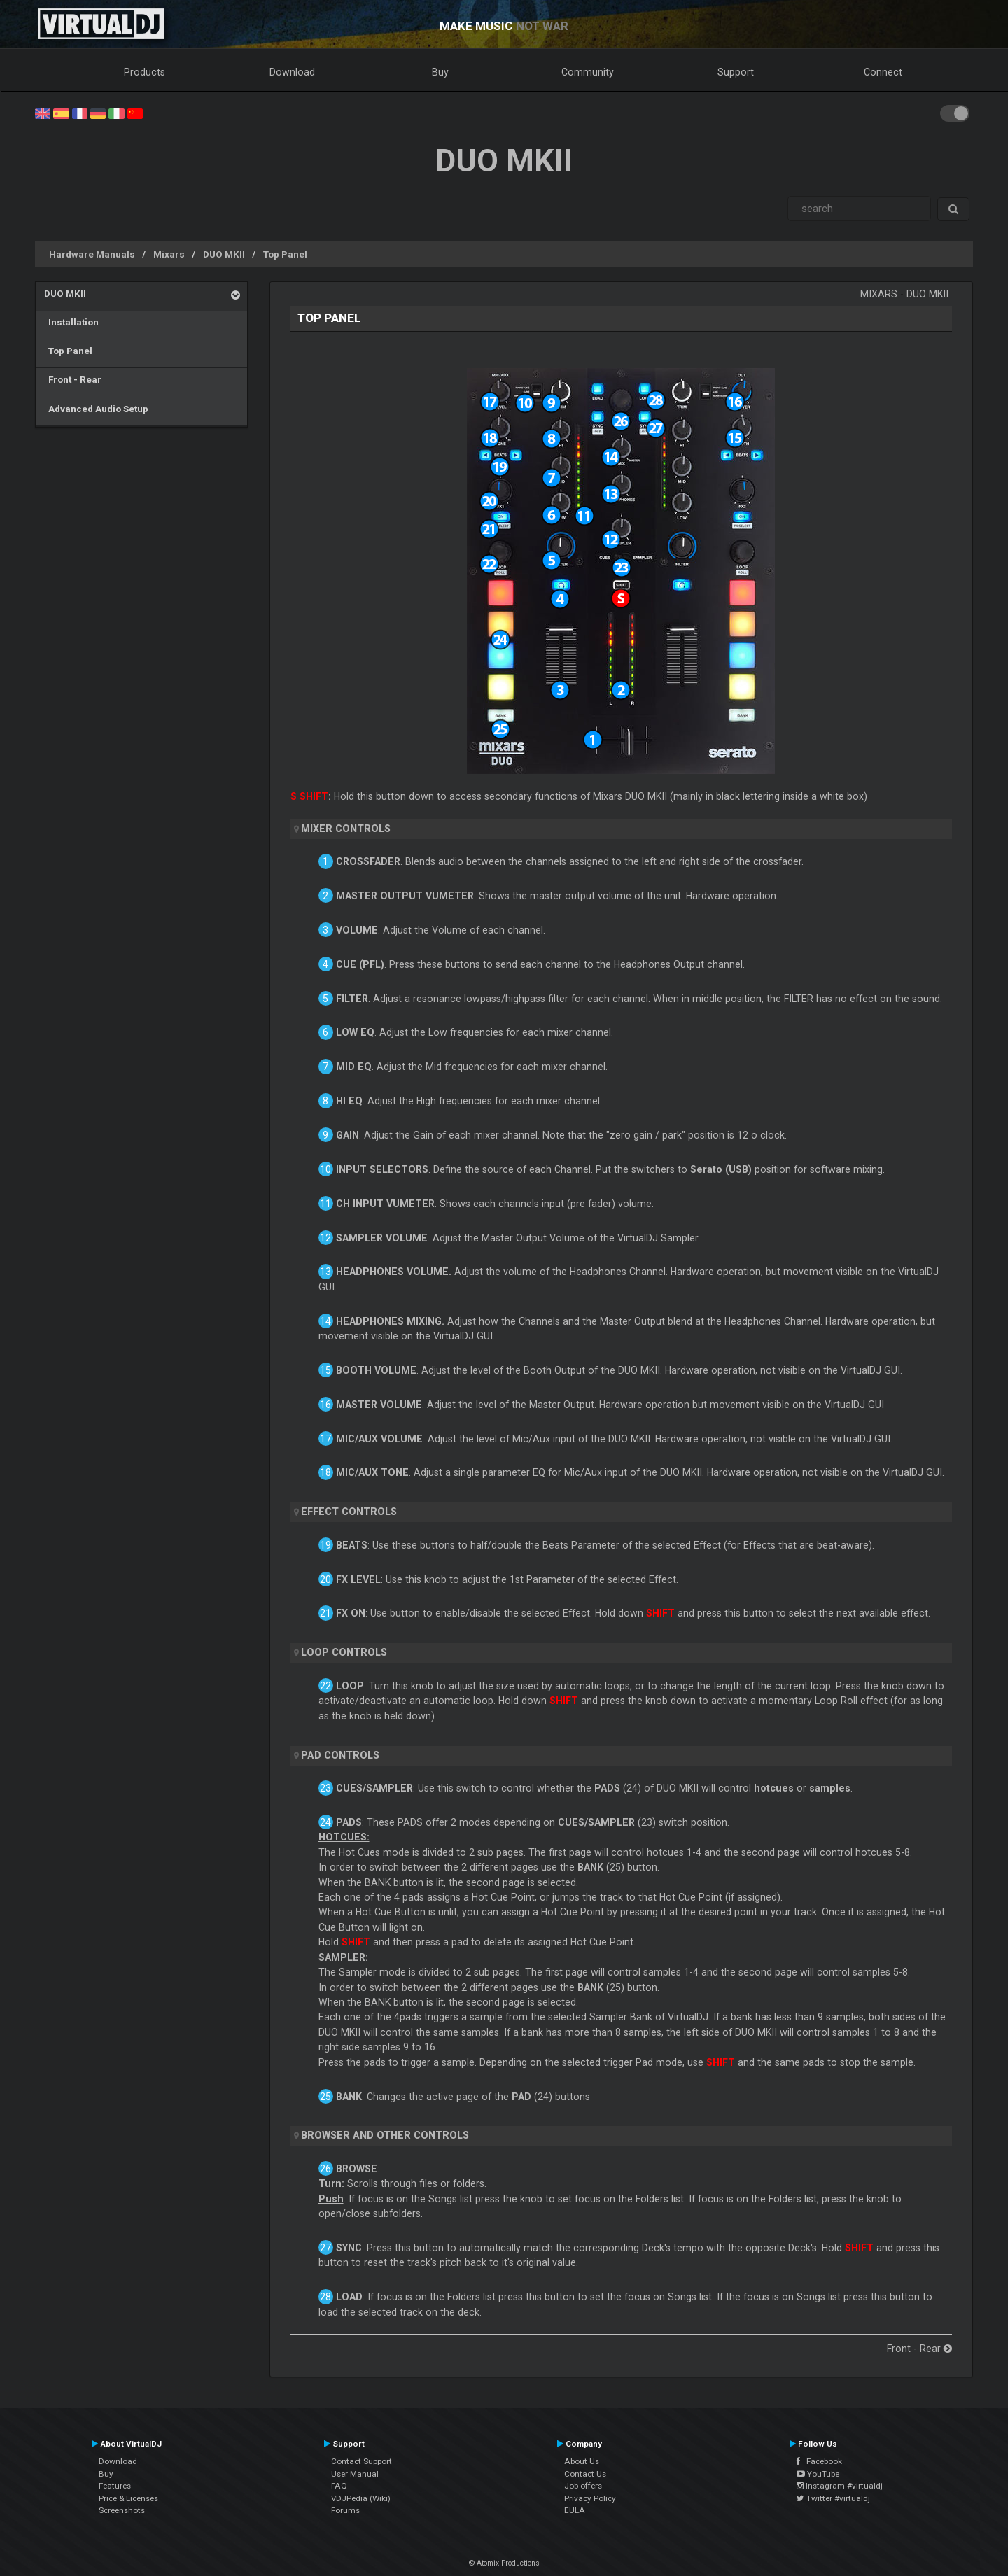 Image resolution: width=1008 pixels, height=2576 pixels. What do you see at coordinates (385, 2135) in the screenshot?
I see `BROWSER AND OTHER CONTROLS` at bounding box center [385, 2135].